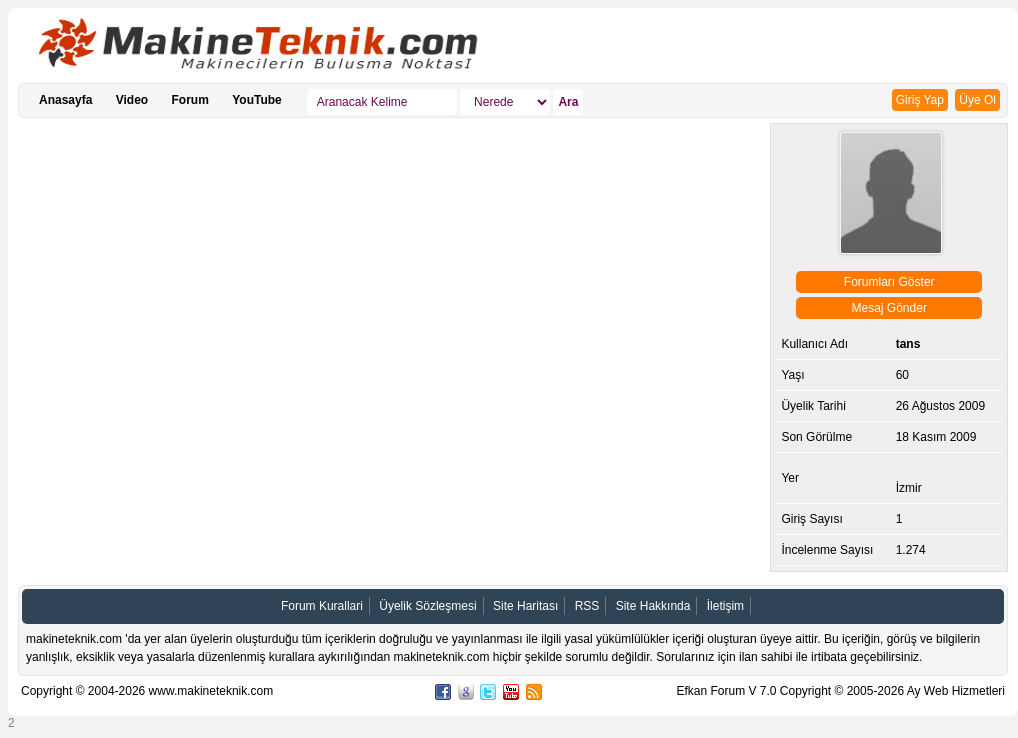 Image resolution: width=1018 pixels, height=738 pixels. Describe the element at coordinates (132, 100) in the screenshot. I see `Video` at that location.